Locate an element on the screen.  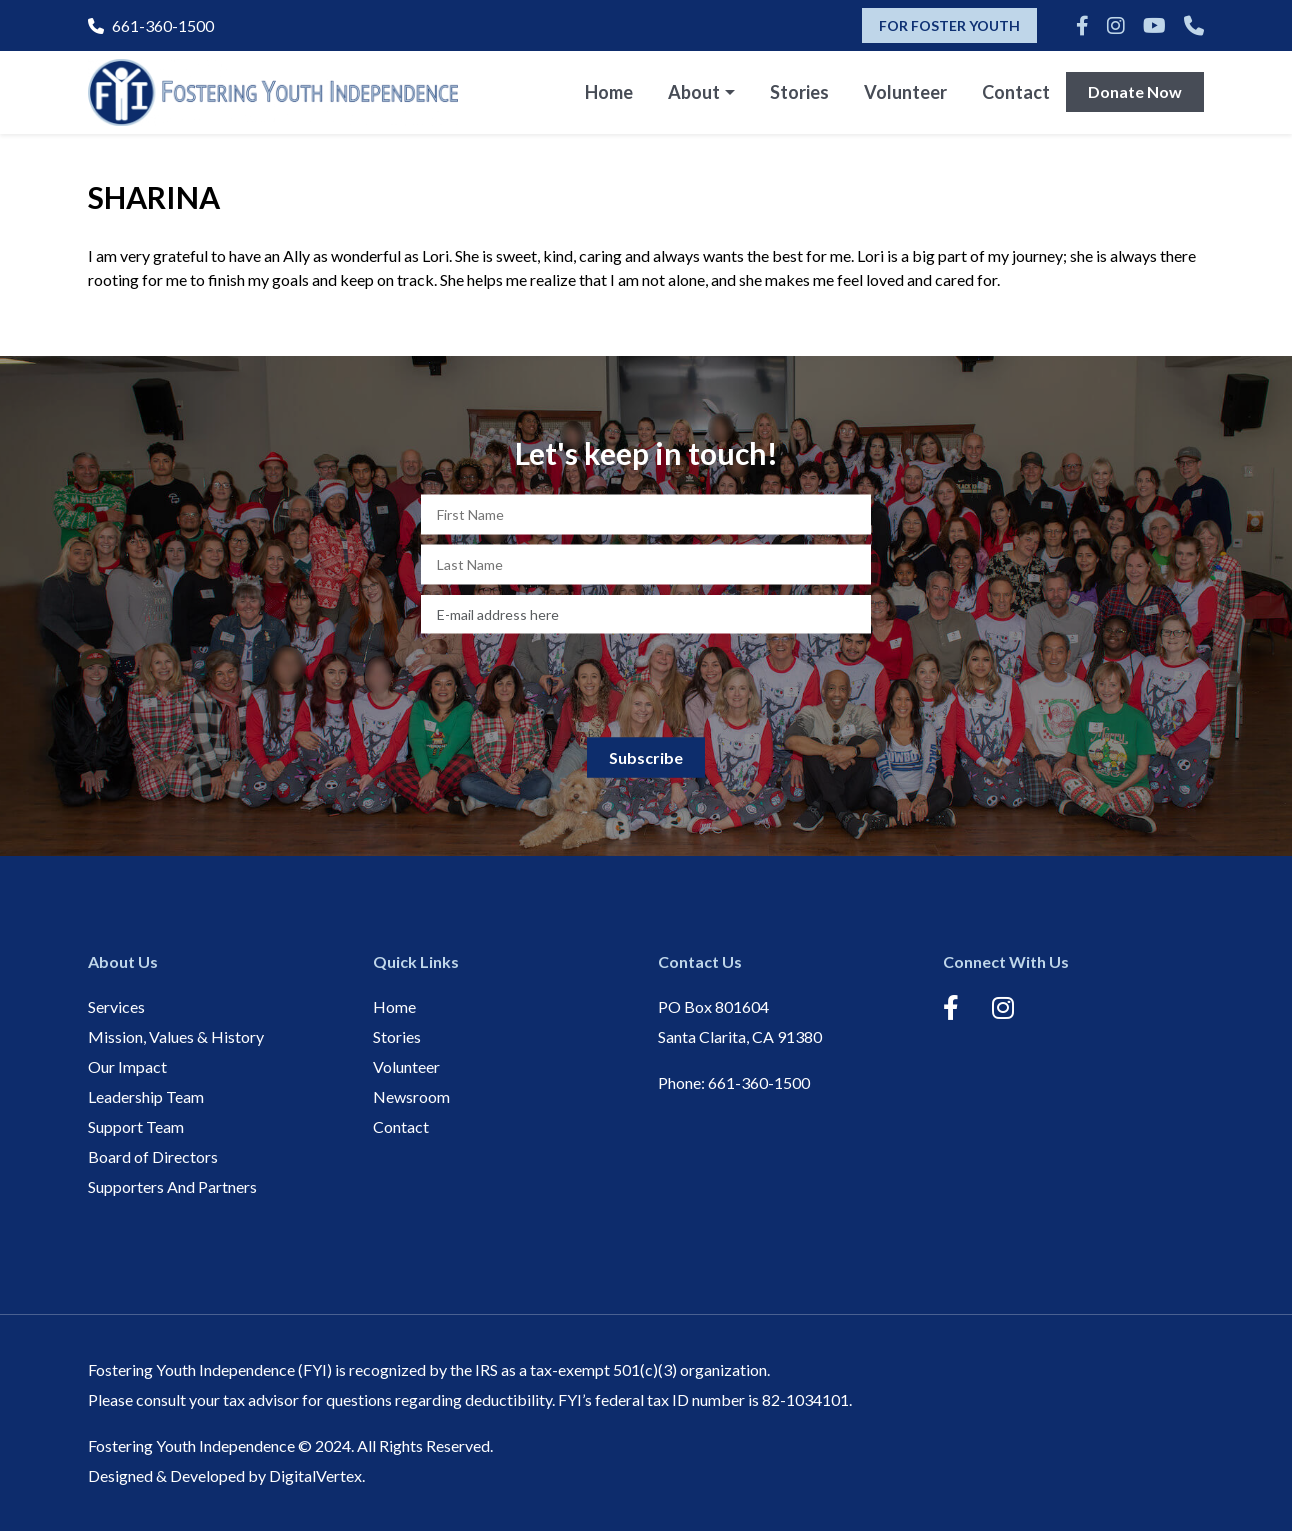
661-360-1500 [Phone] is located at coordinates (151, 25).